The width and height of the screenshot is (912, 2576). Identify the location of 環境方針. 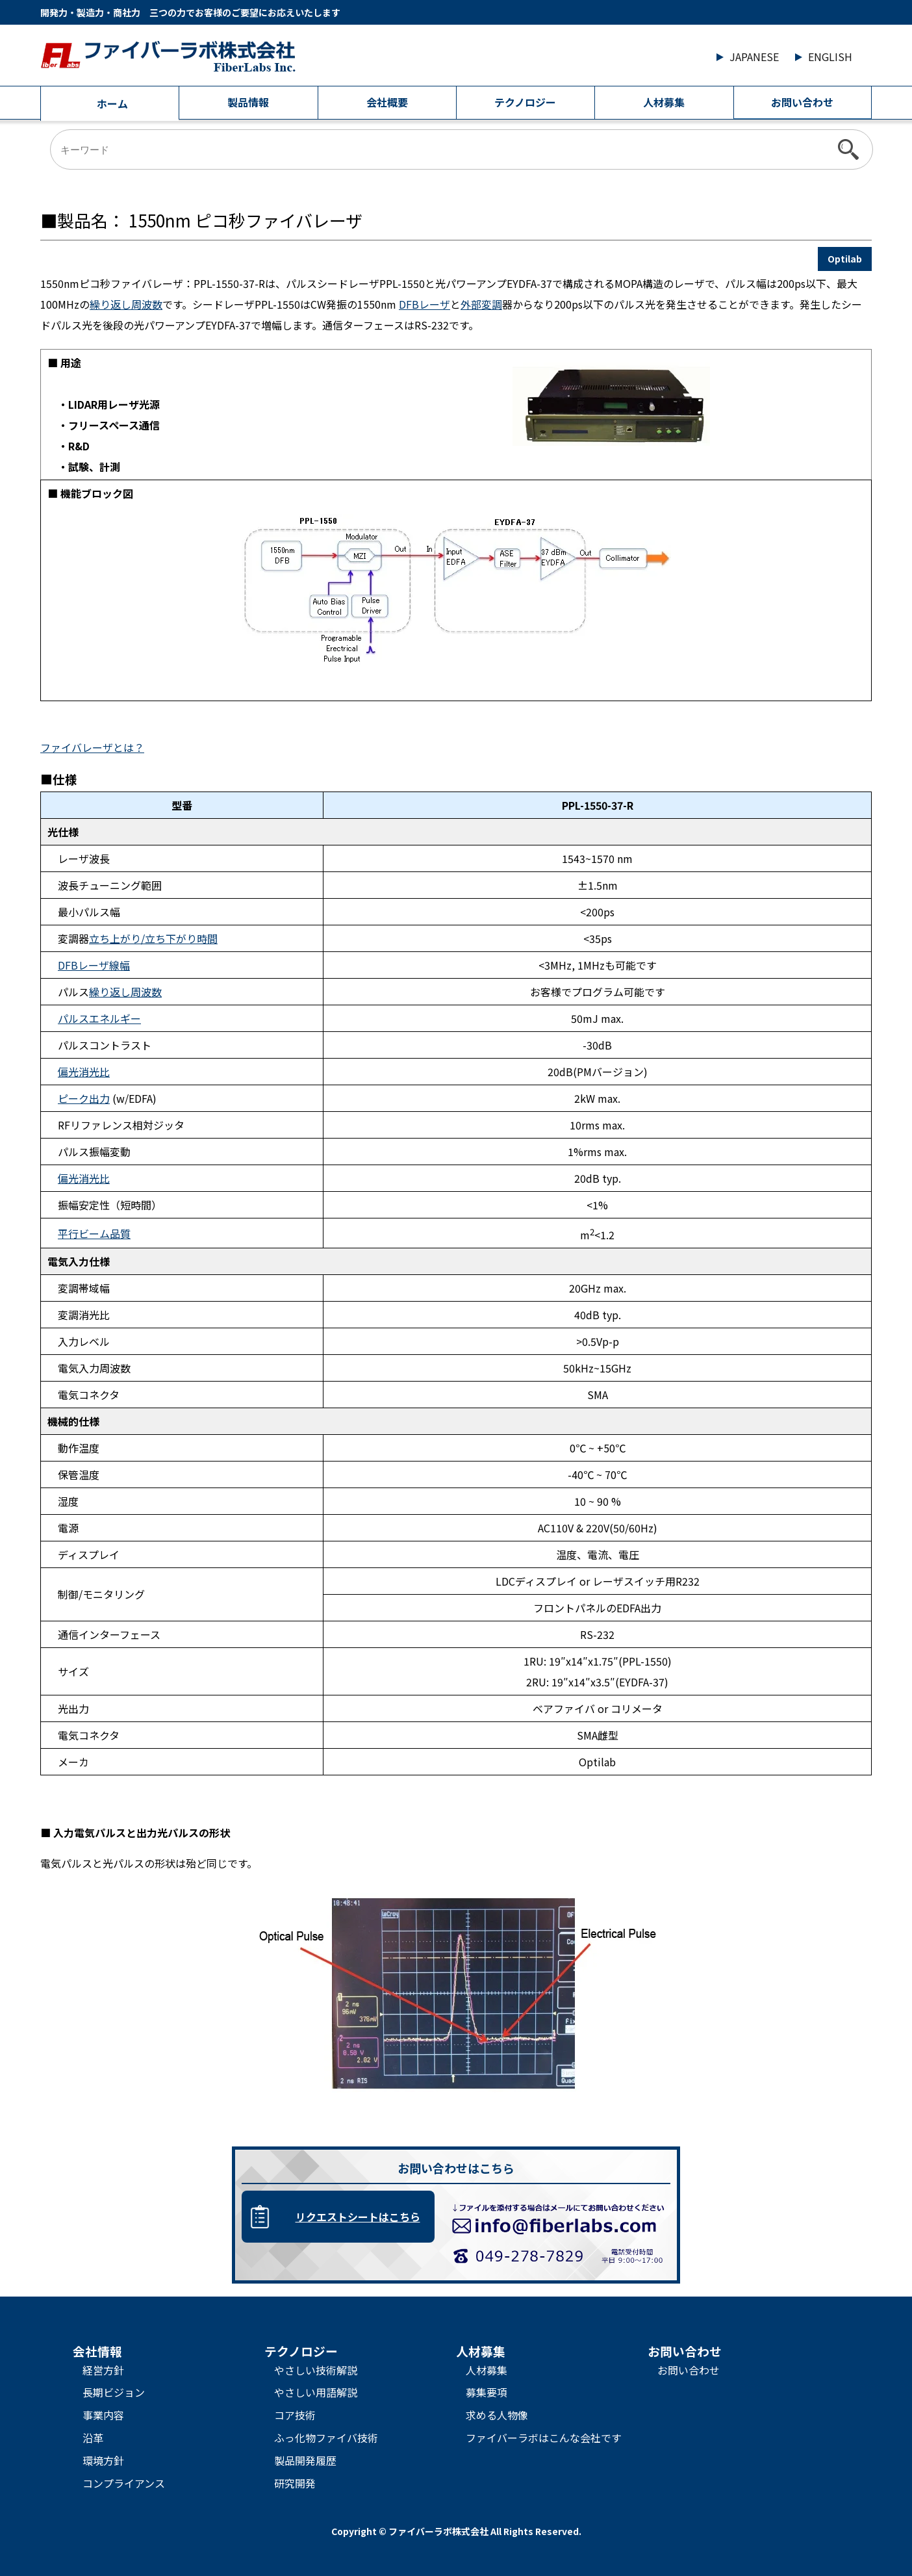
(103, 2460).